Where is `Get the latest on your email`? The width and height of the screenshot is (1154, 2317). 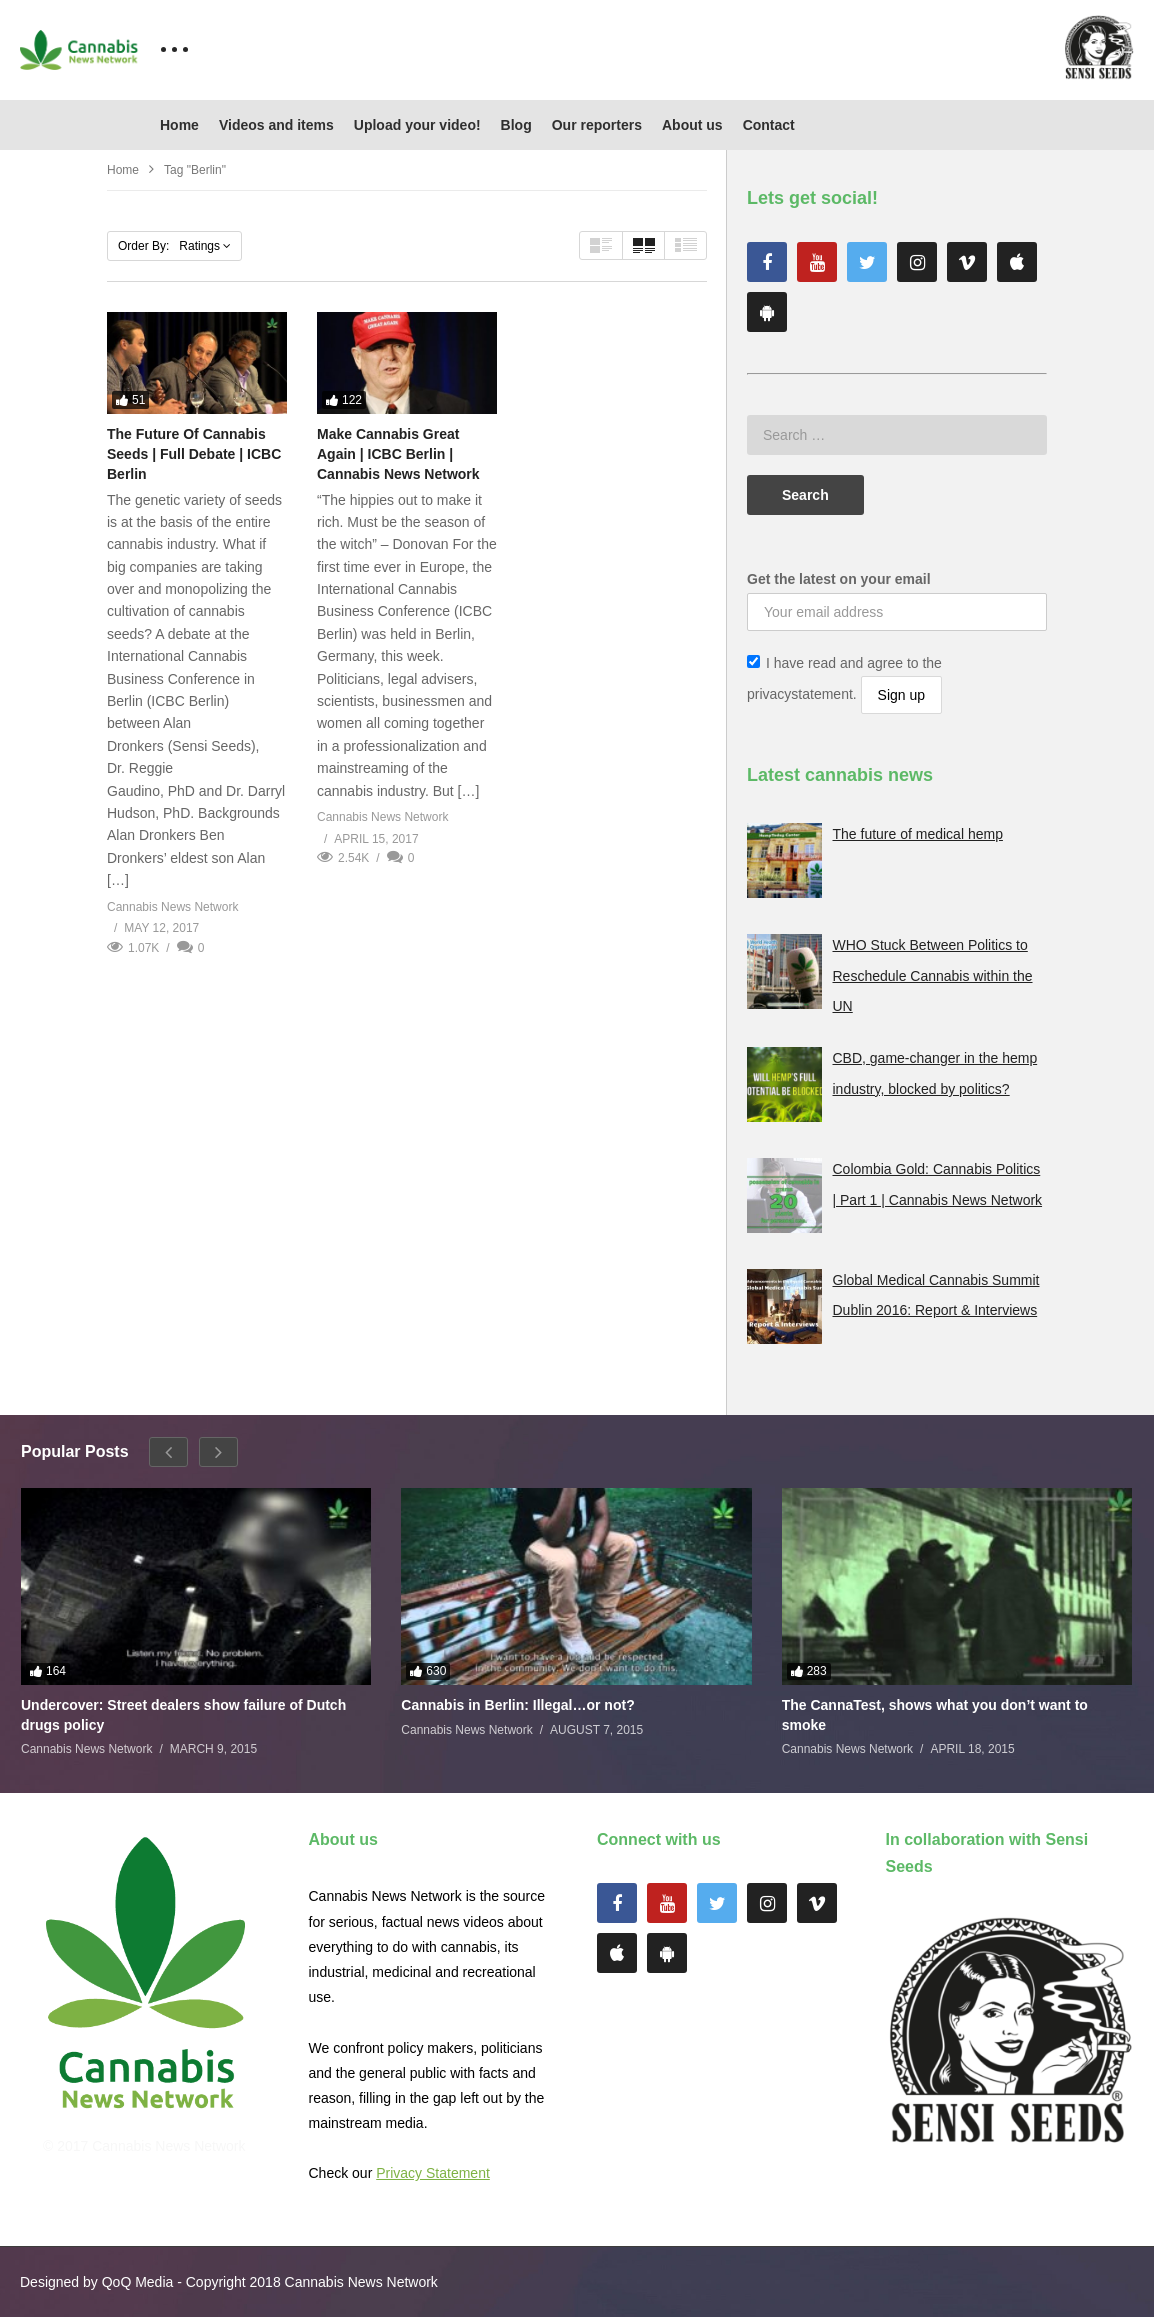
Get the latest on your email is located at coordinates (839, 579).